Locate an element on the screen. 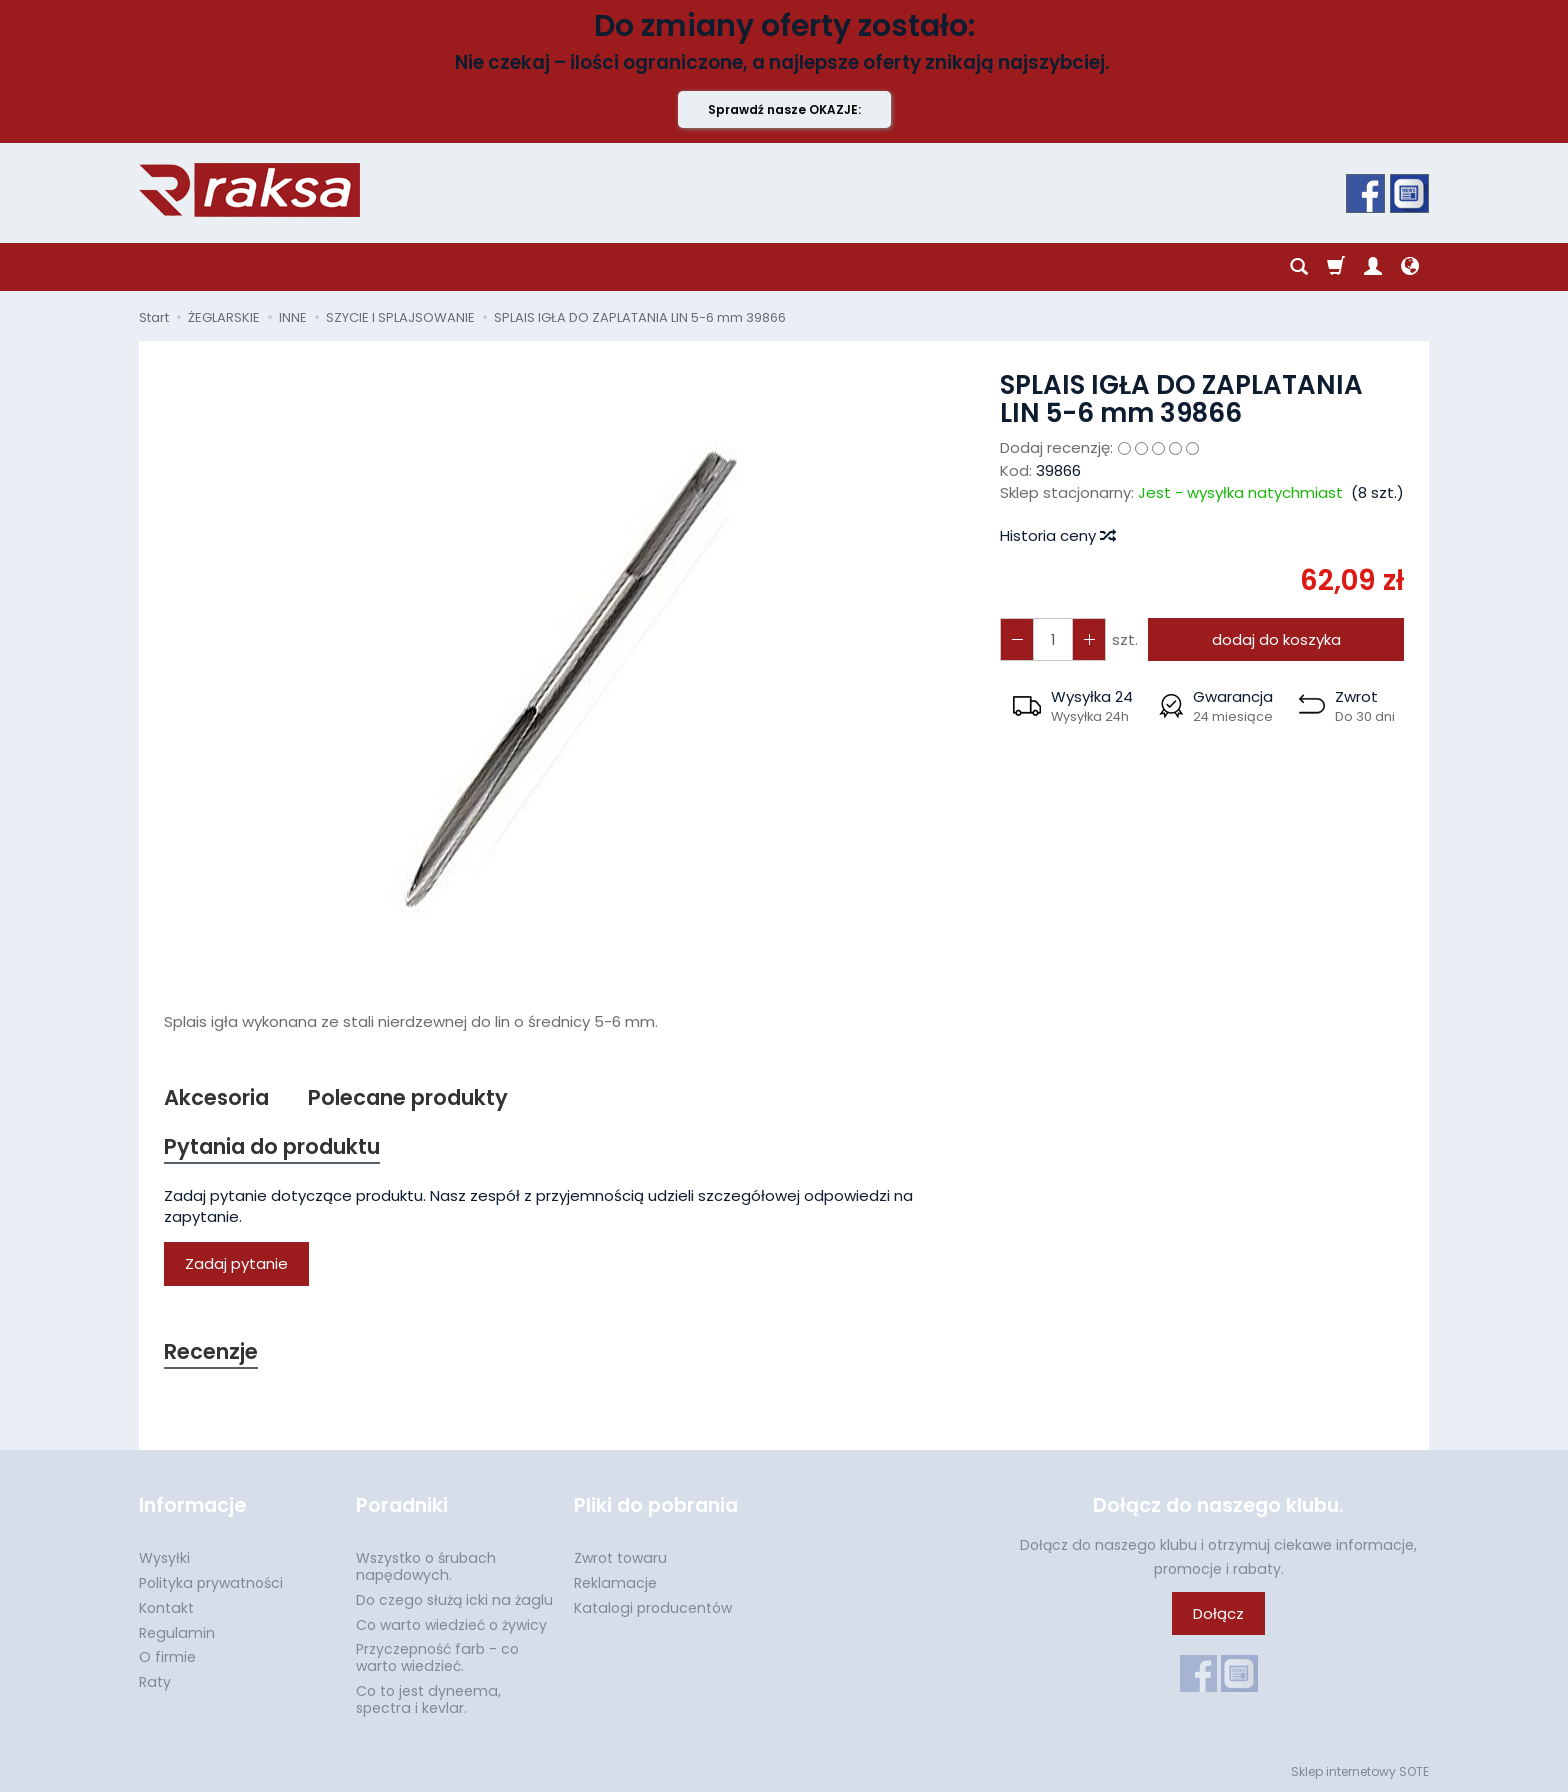 The image size is (1568, 1792). Reklamacje is located at coordinates (615, 1583).